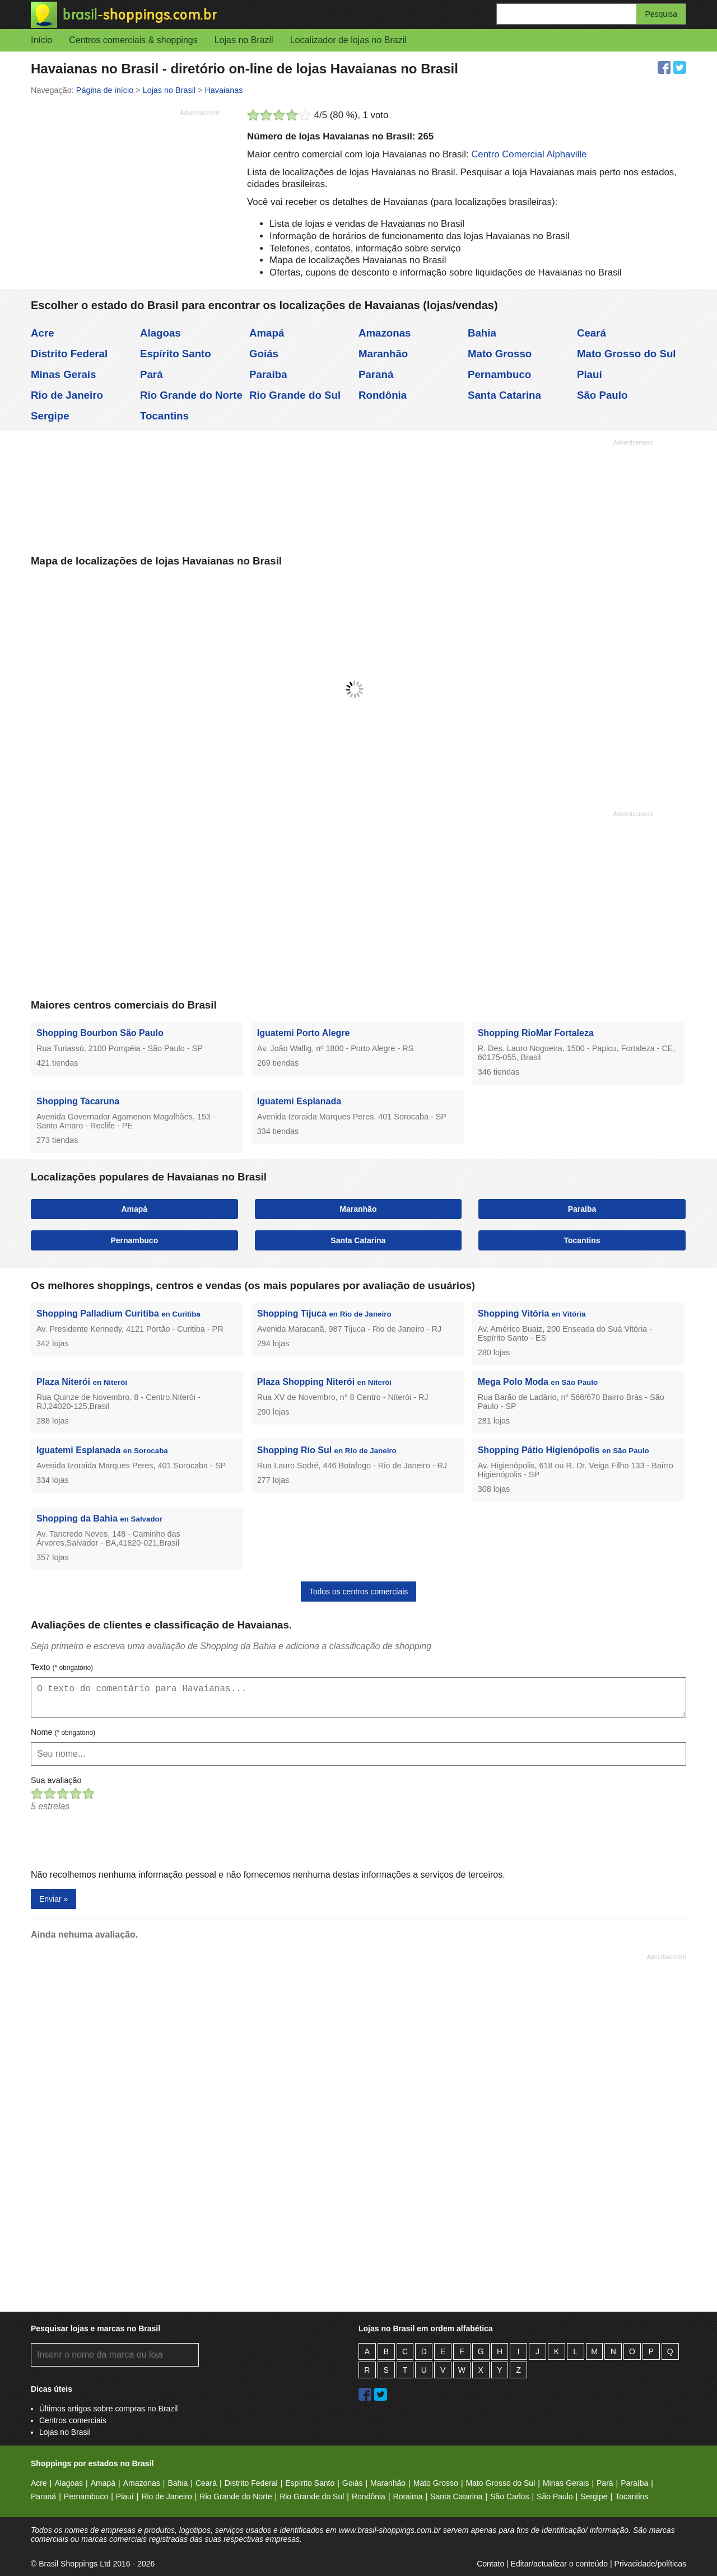  I want to click on Paraíba, so click(268, 374).